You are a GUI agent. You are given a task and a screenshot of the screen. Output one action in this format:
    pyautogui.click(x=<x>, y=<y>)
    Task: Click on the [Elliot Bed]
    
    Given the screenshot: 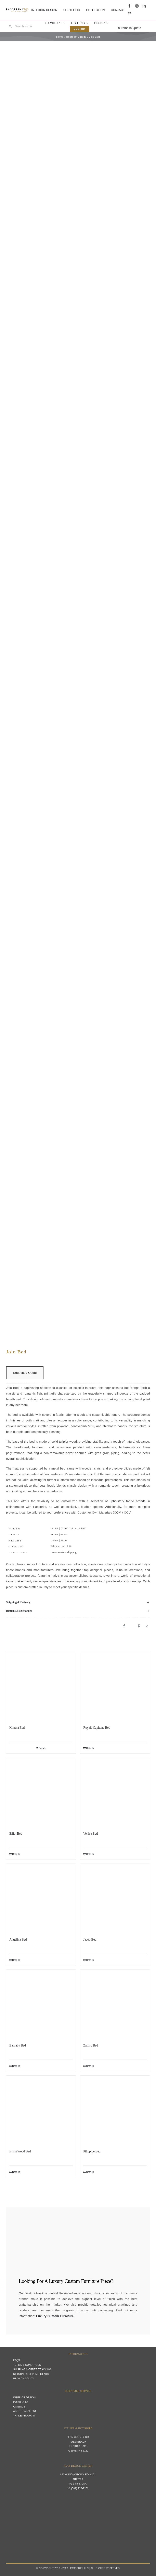 What is the action you would take?
    pyautogui.click(x=41, y=1792)
    